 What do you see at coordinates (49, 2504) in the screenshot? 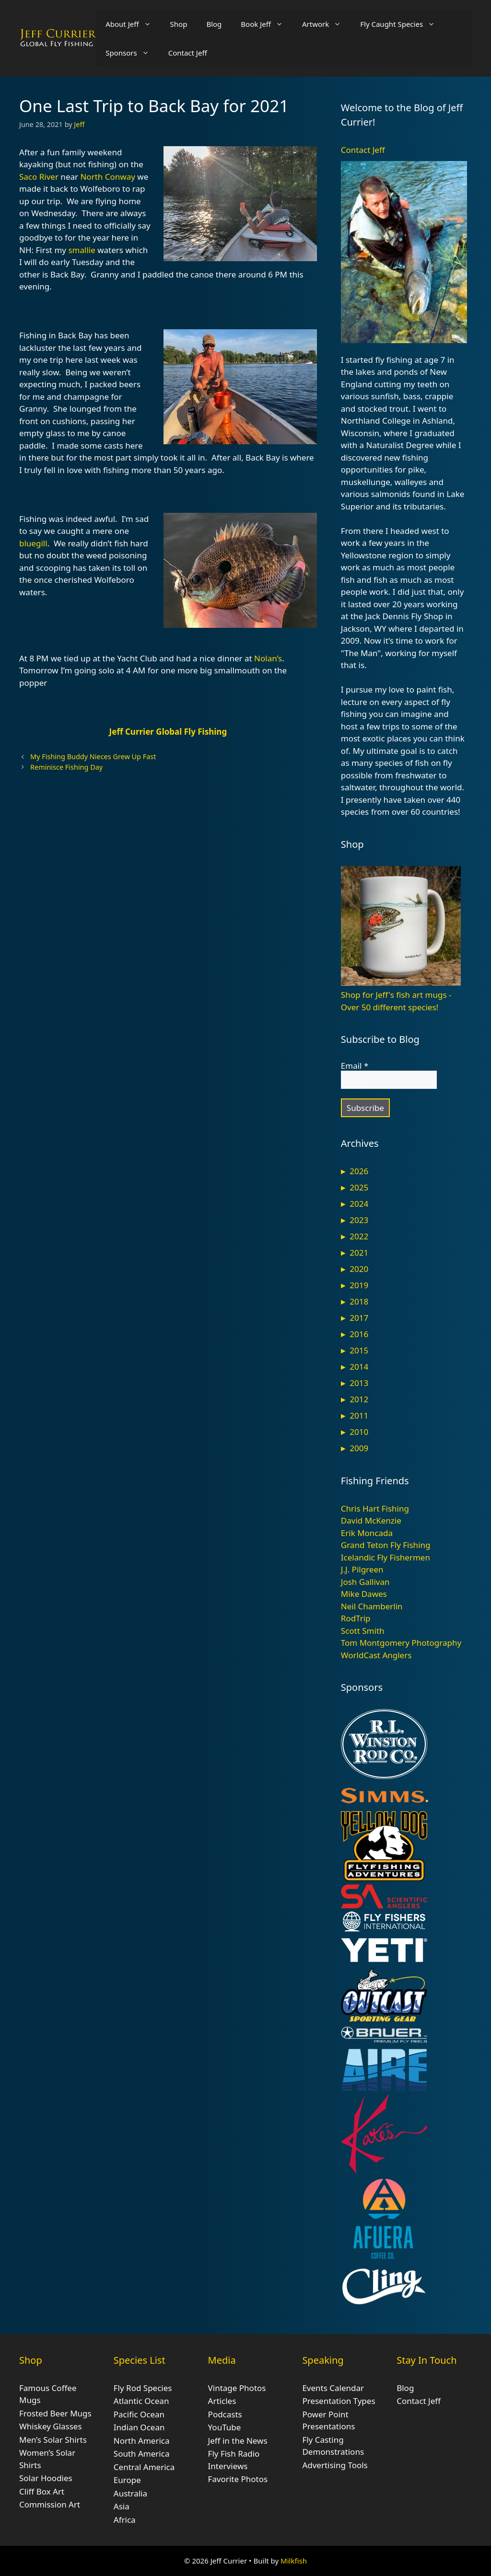
I see `Commission Art` at bounding box center [49, 2504].